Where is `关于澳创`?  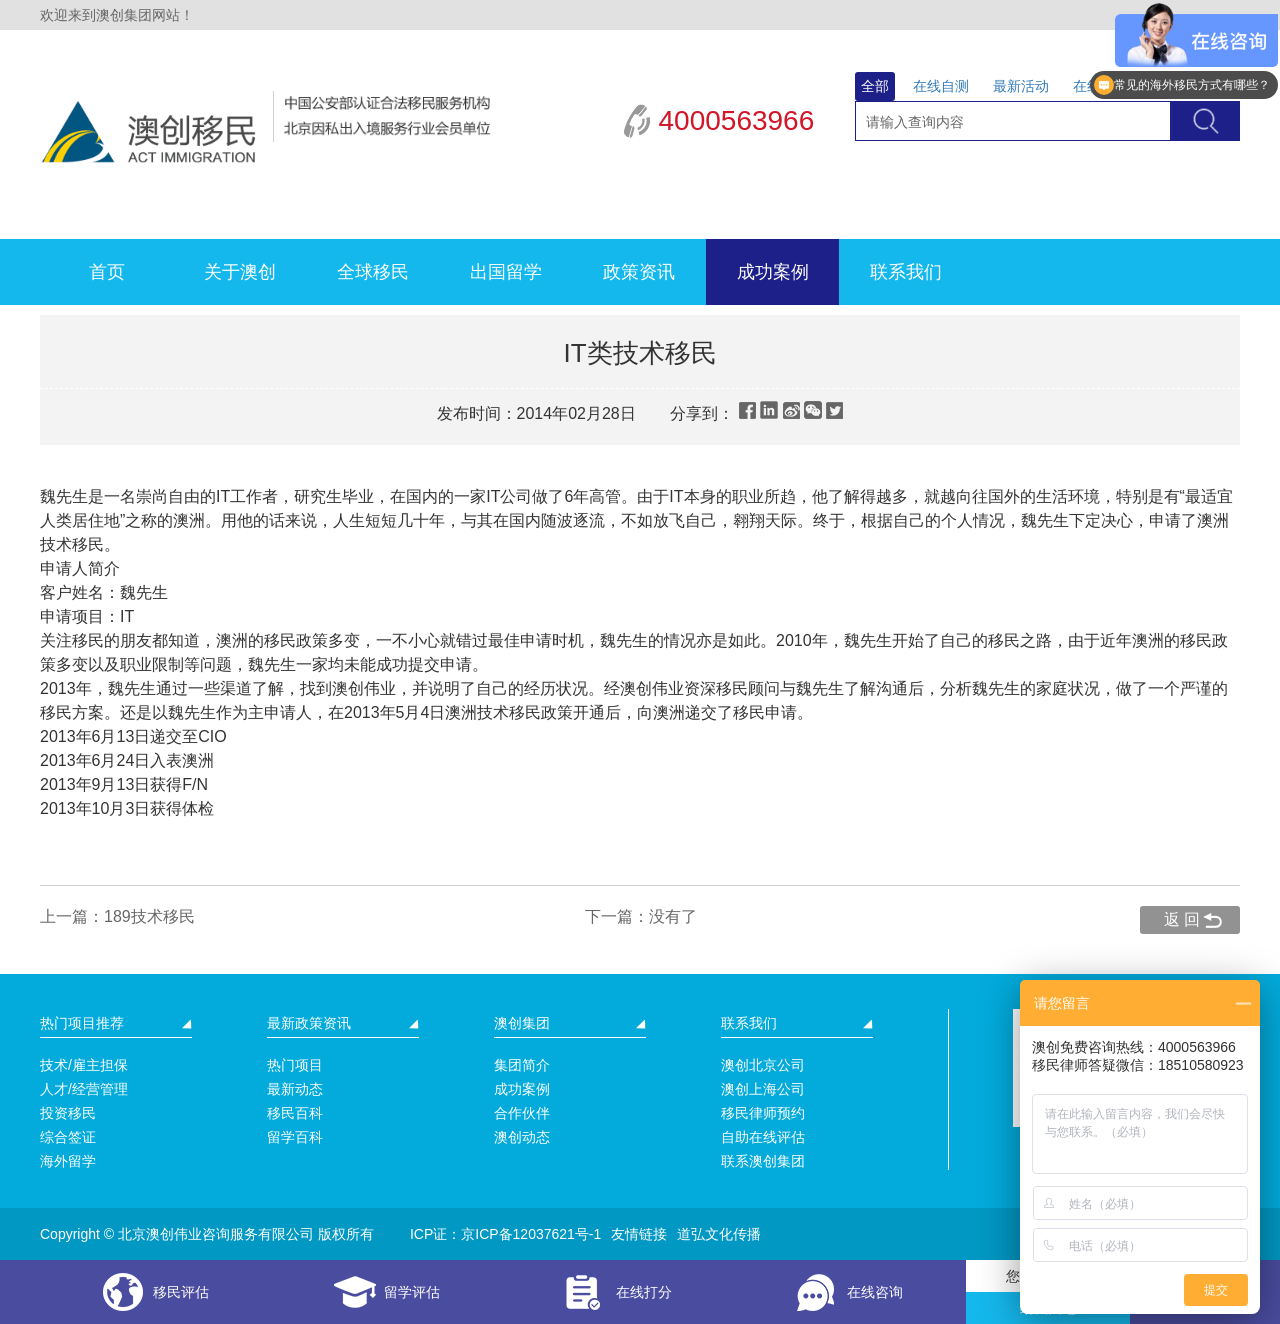
关于澳创 is located at coordinates (240, 272).